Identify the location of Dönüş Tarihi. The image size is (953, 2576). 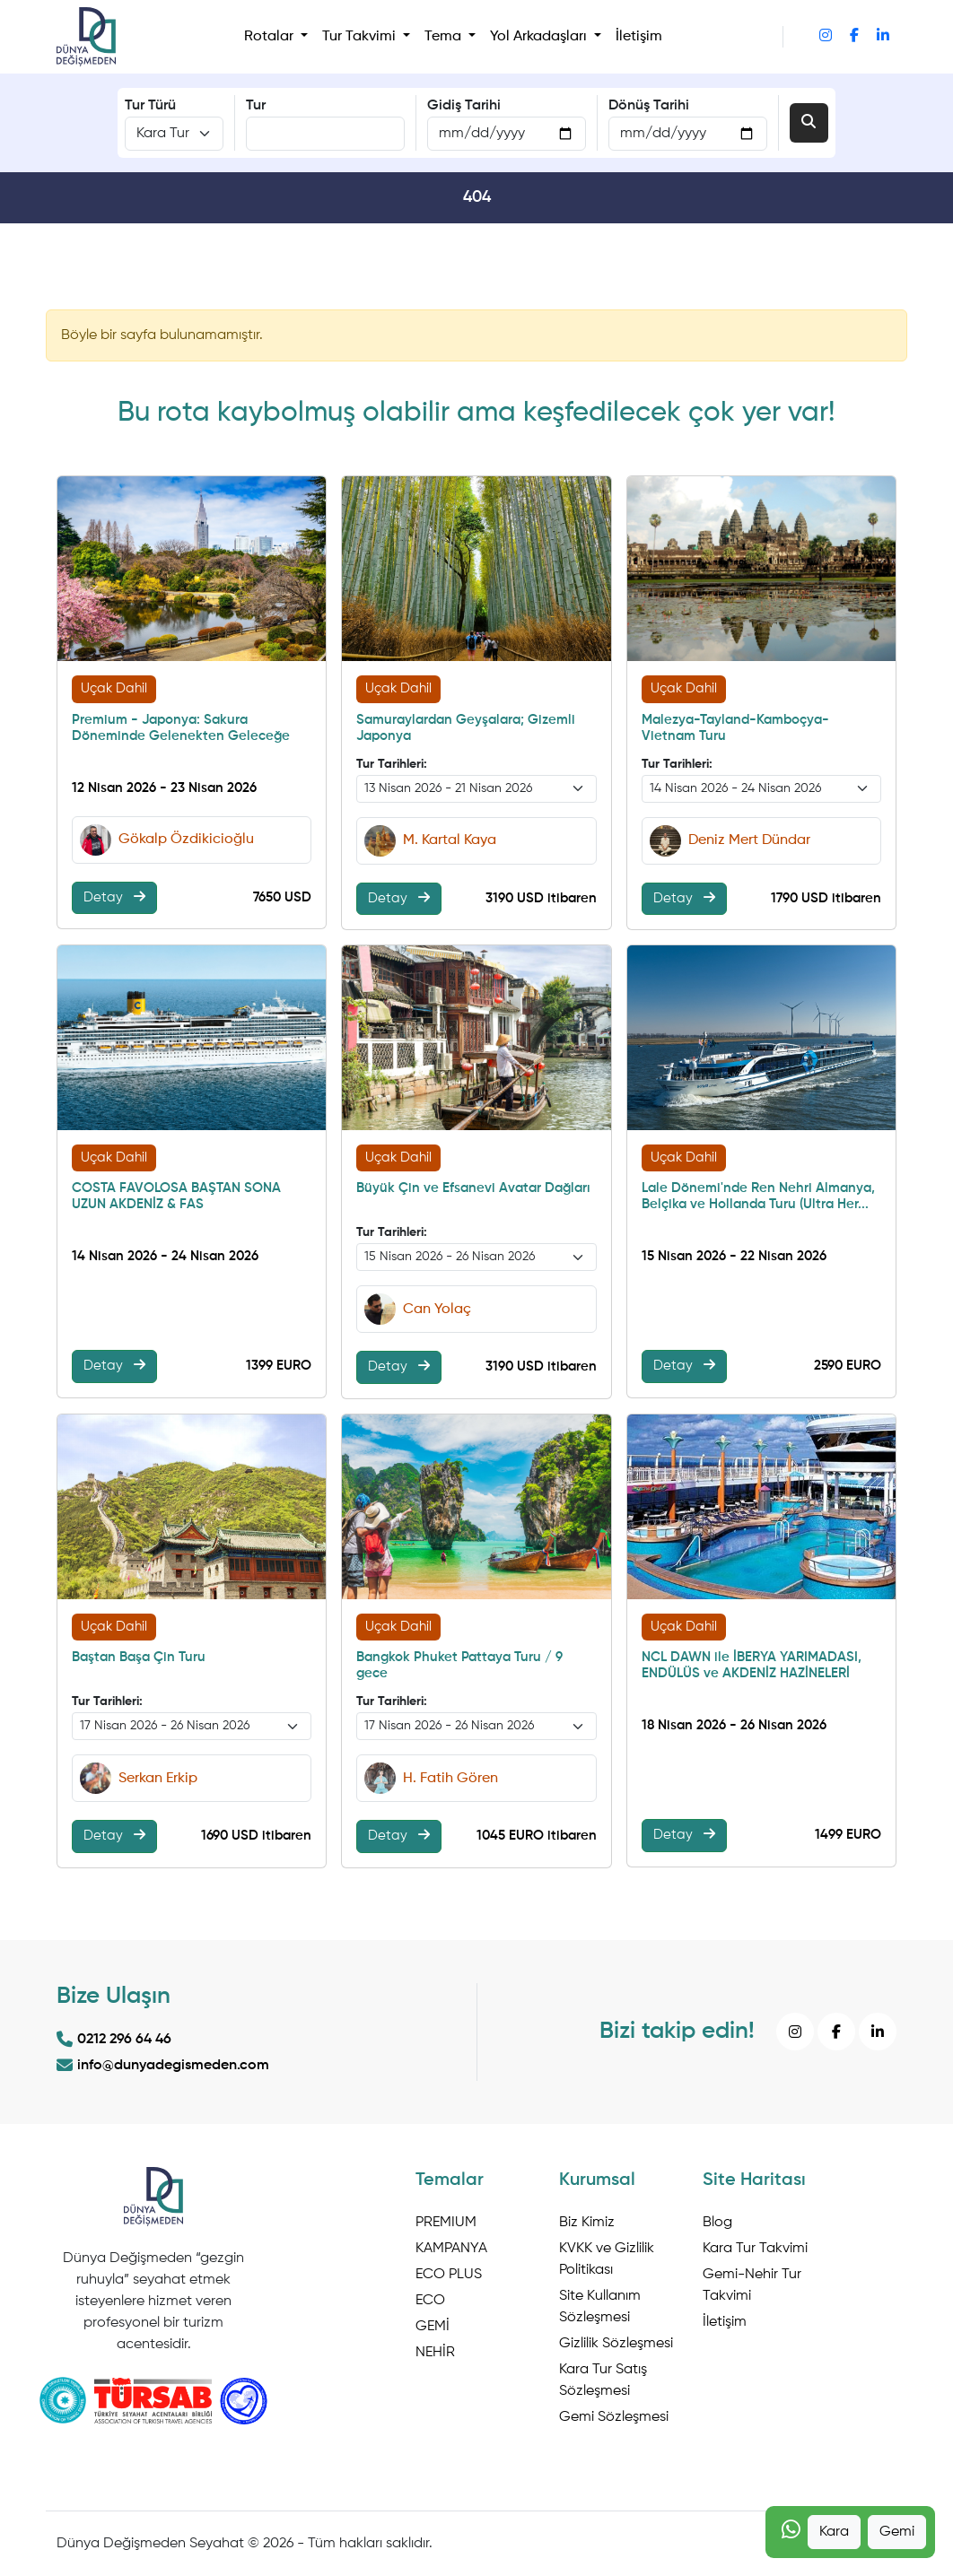
(648, 106).